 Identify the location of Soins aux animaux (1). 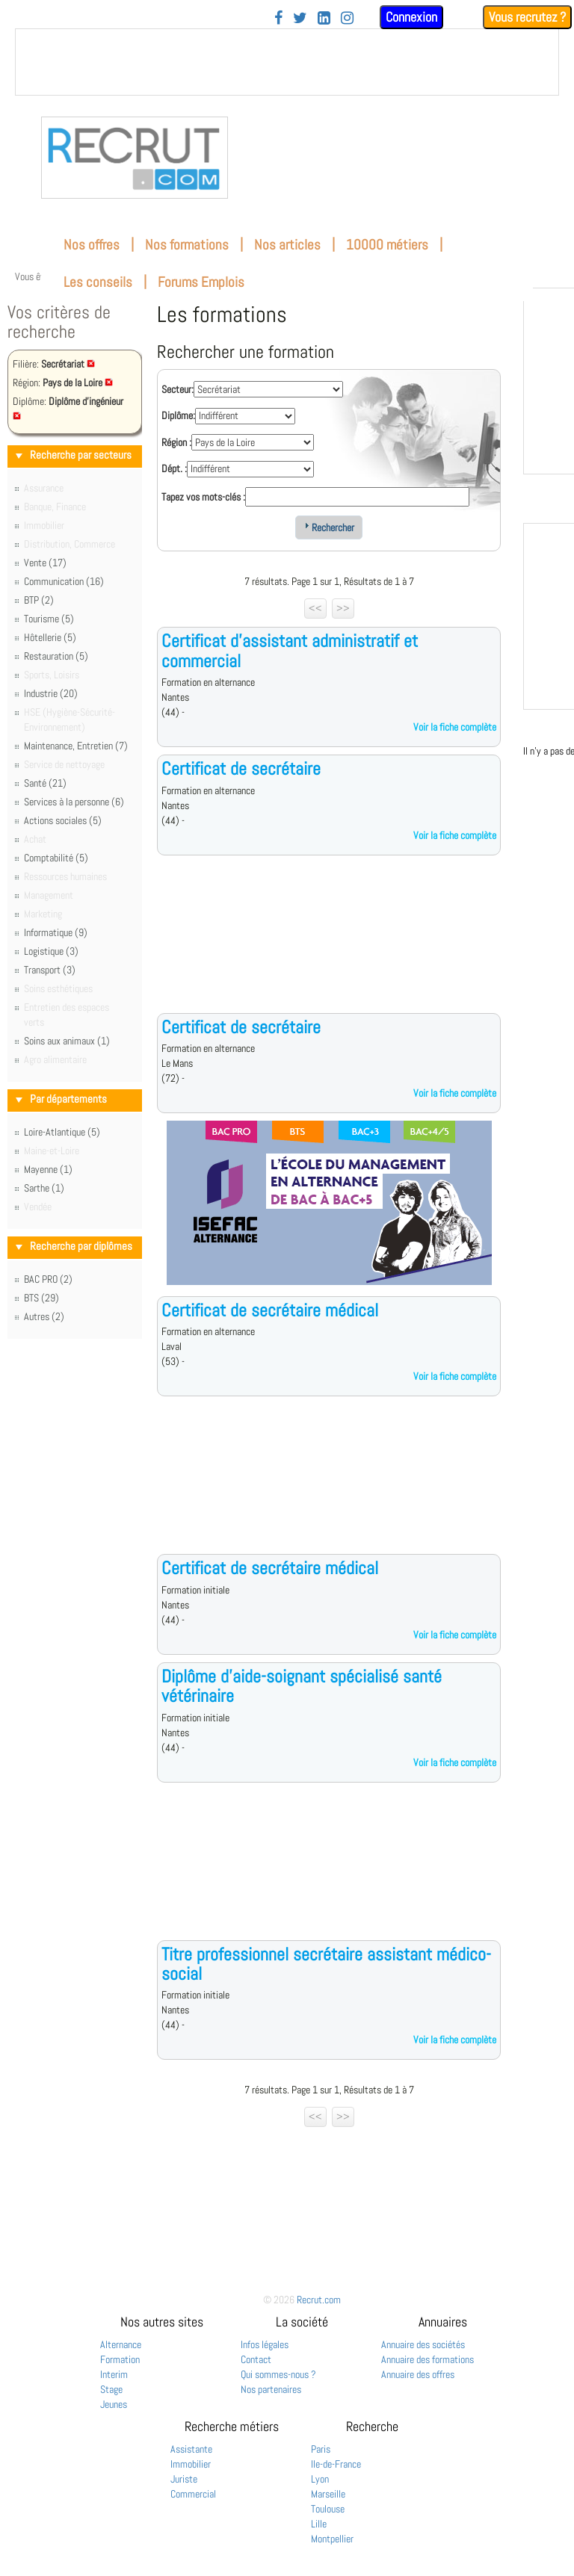
(67, 1040).